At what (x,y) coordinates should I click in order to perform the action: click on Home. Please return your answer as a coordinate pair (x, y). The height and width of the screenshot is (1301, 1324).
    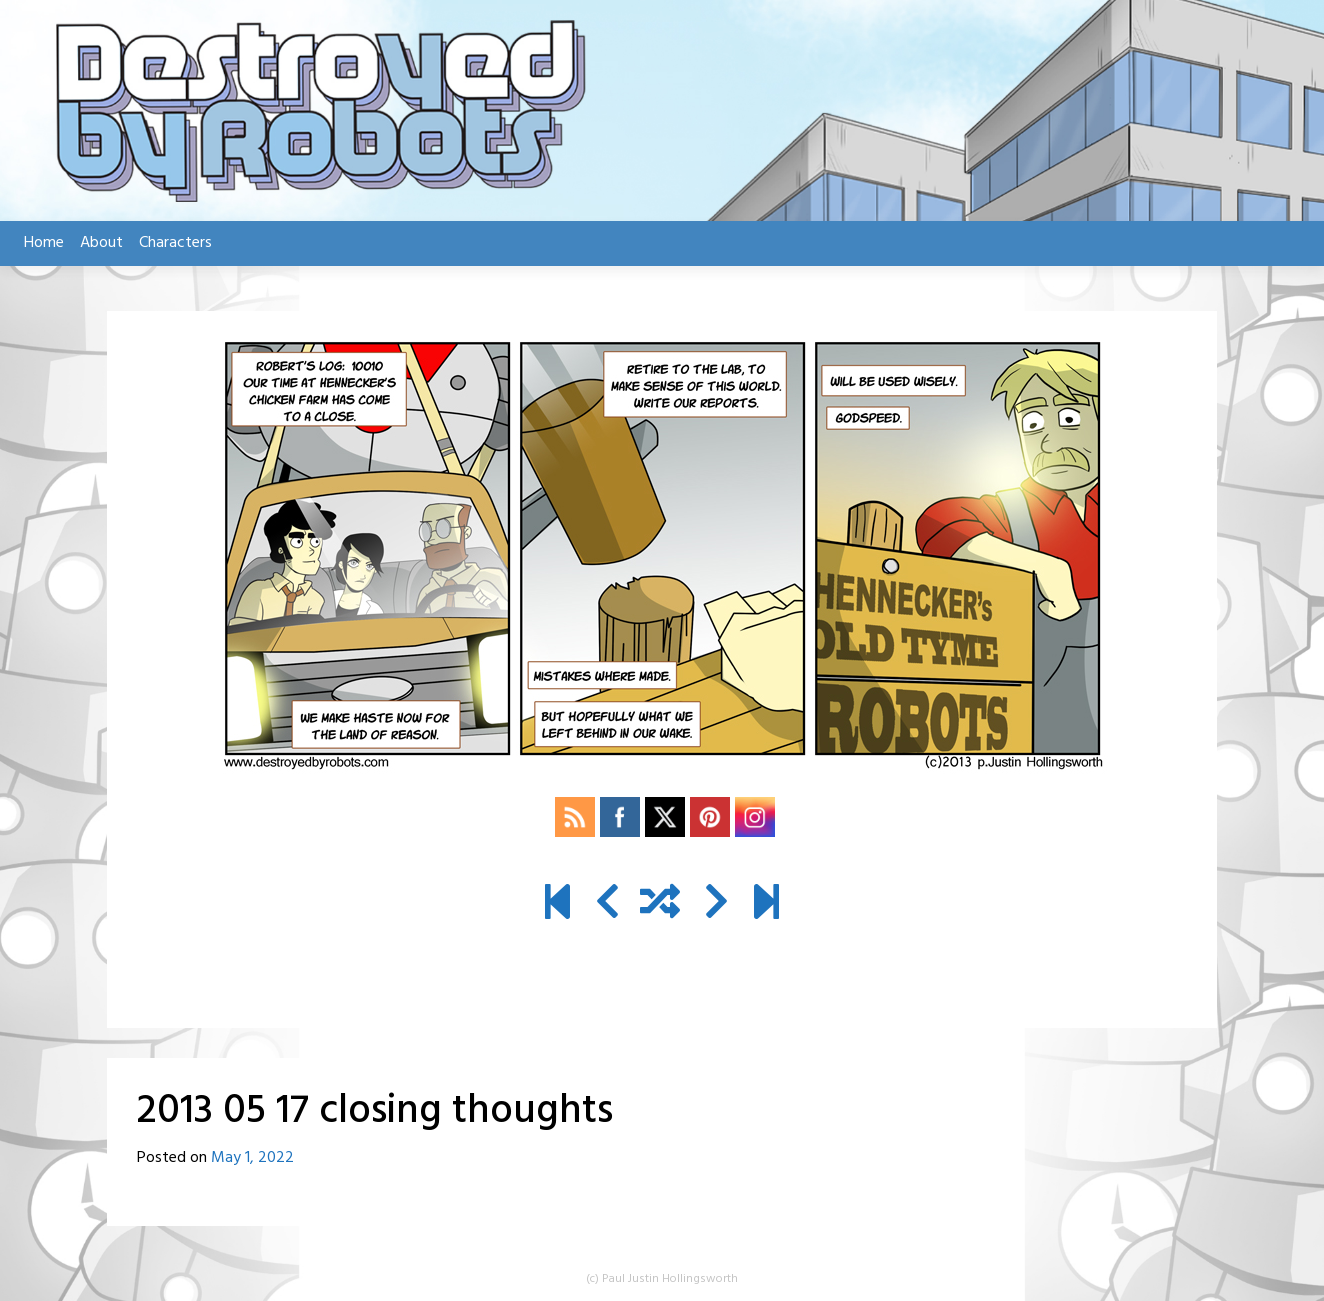
    Looking at the image, I should click on (44, 243).